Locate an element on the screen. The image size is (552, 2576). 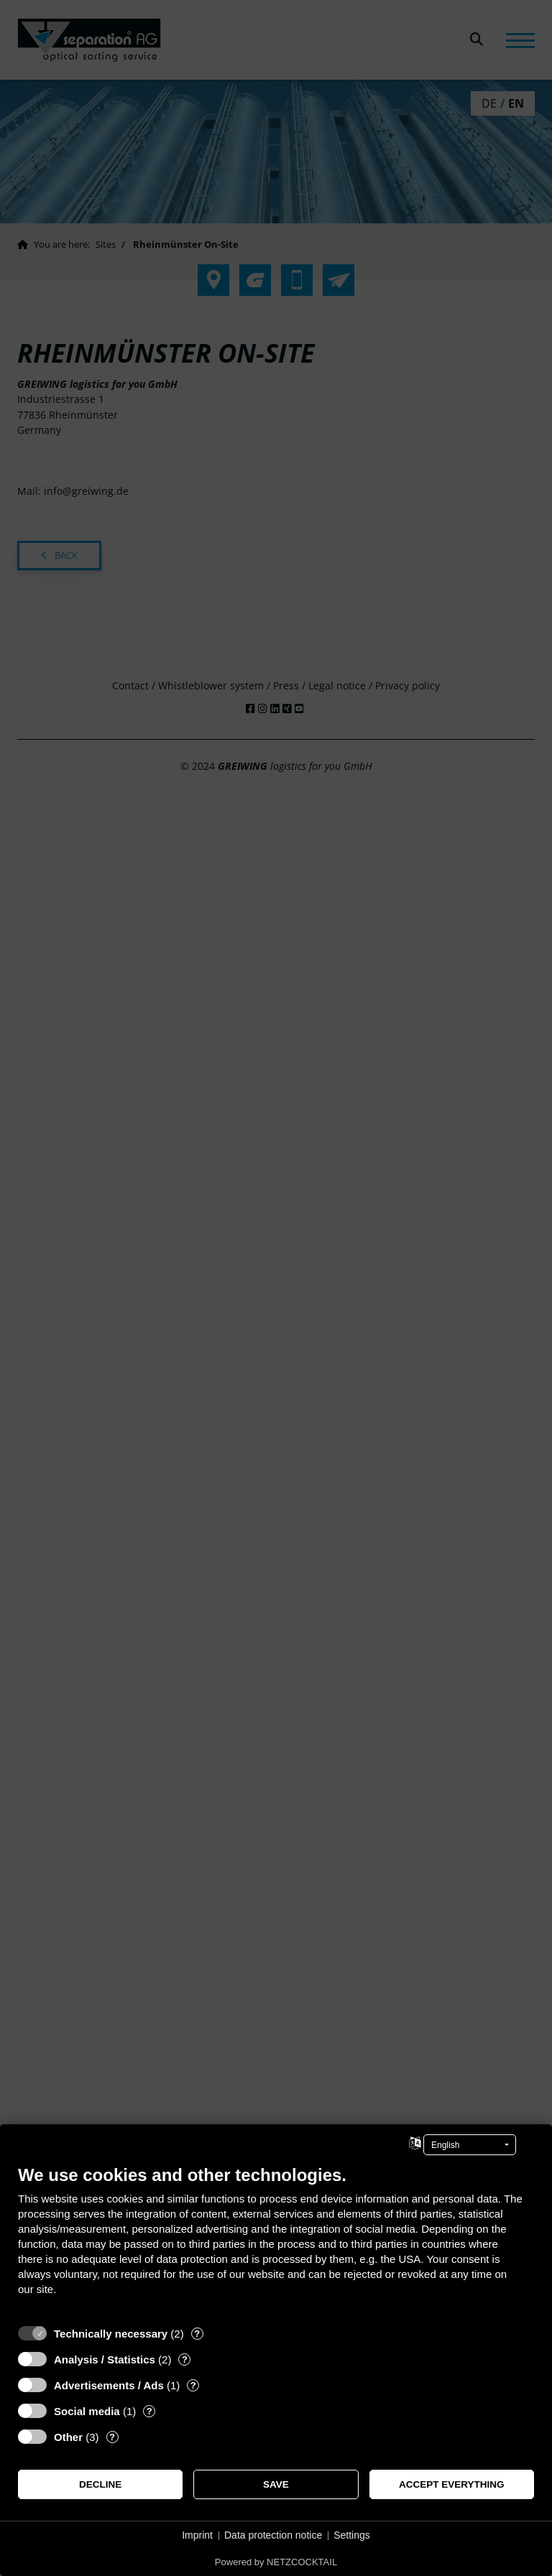
? [Details for “Other”] is located at coordinates (112, 2437).